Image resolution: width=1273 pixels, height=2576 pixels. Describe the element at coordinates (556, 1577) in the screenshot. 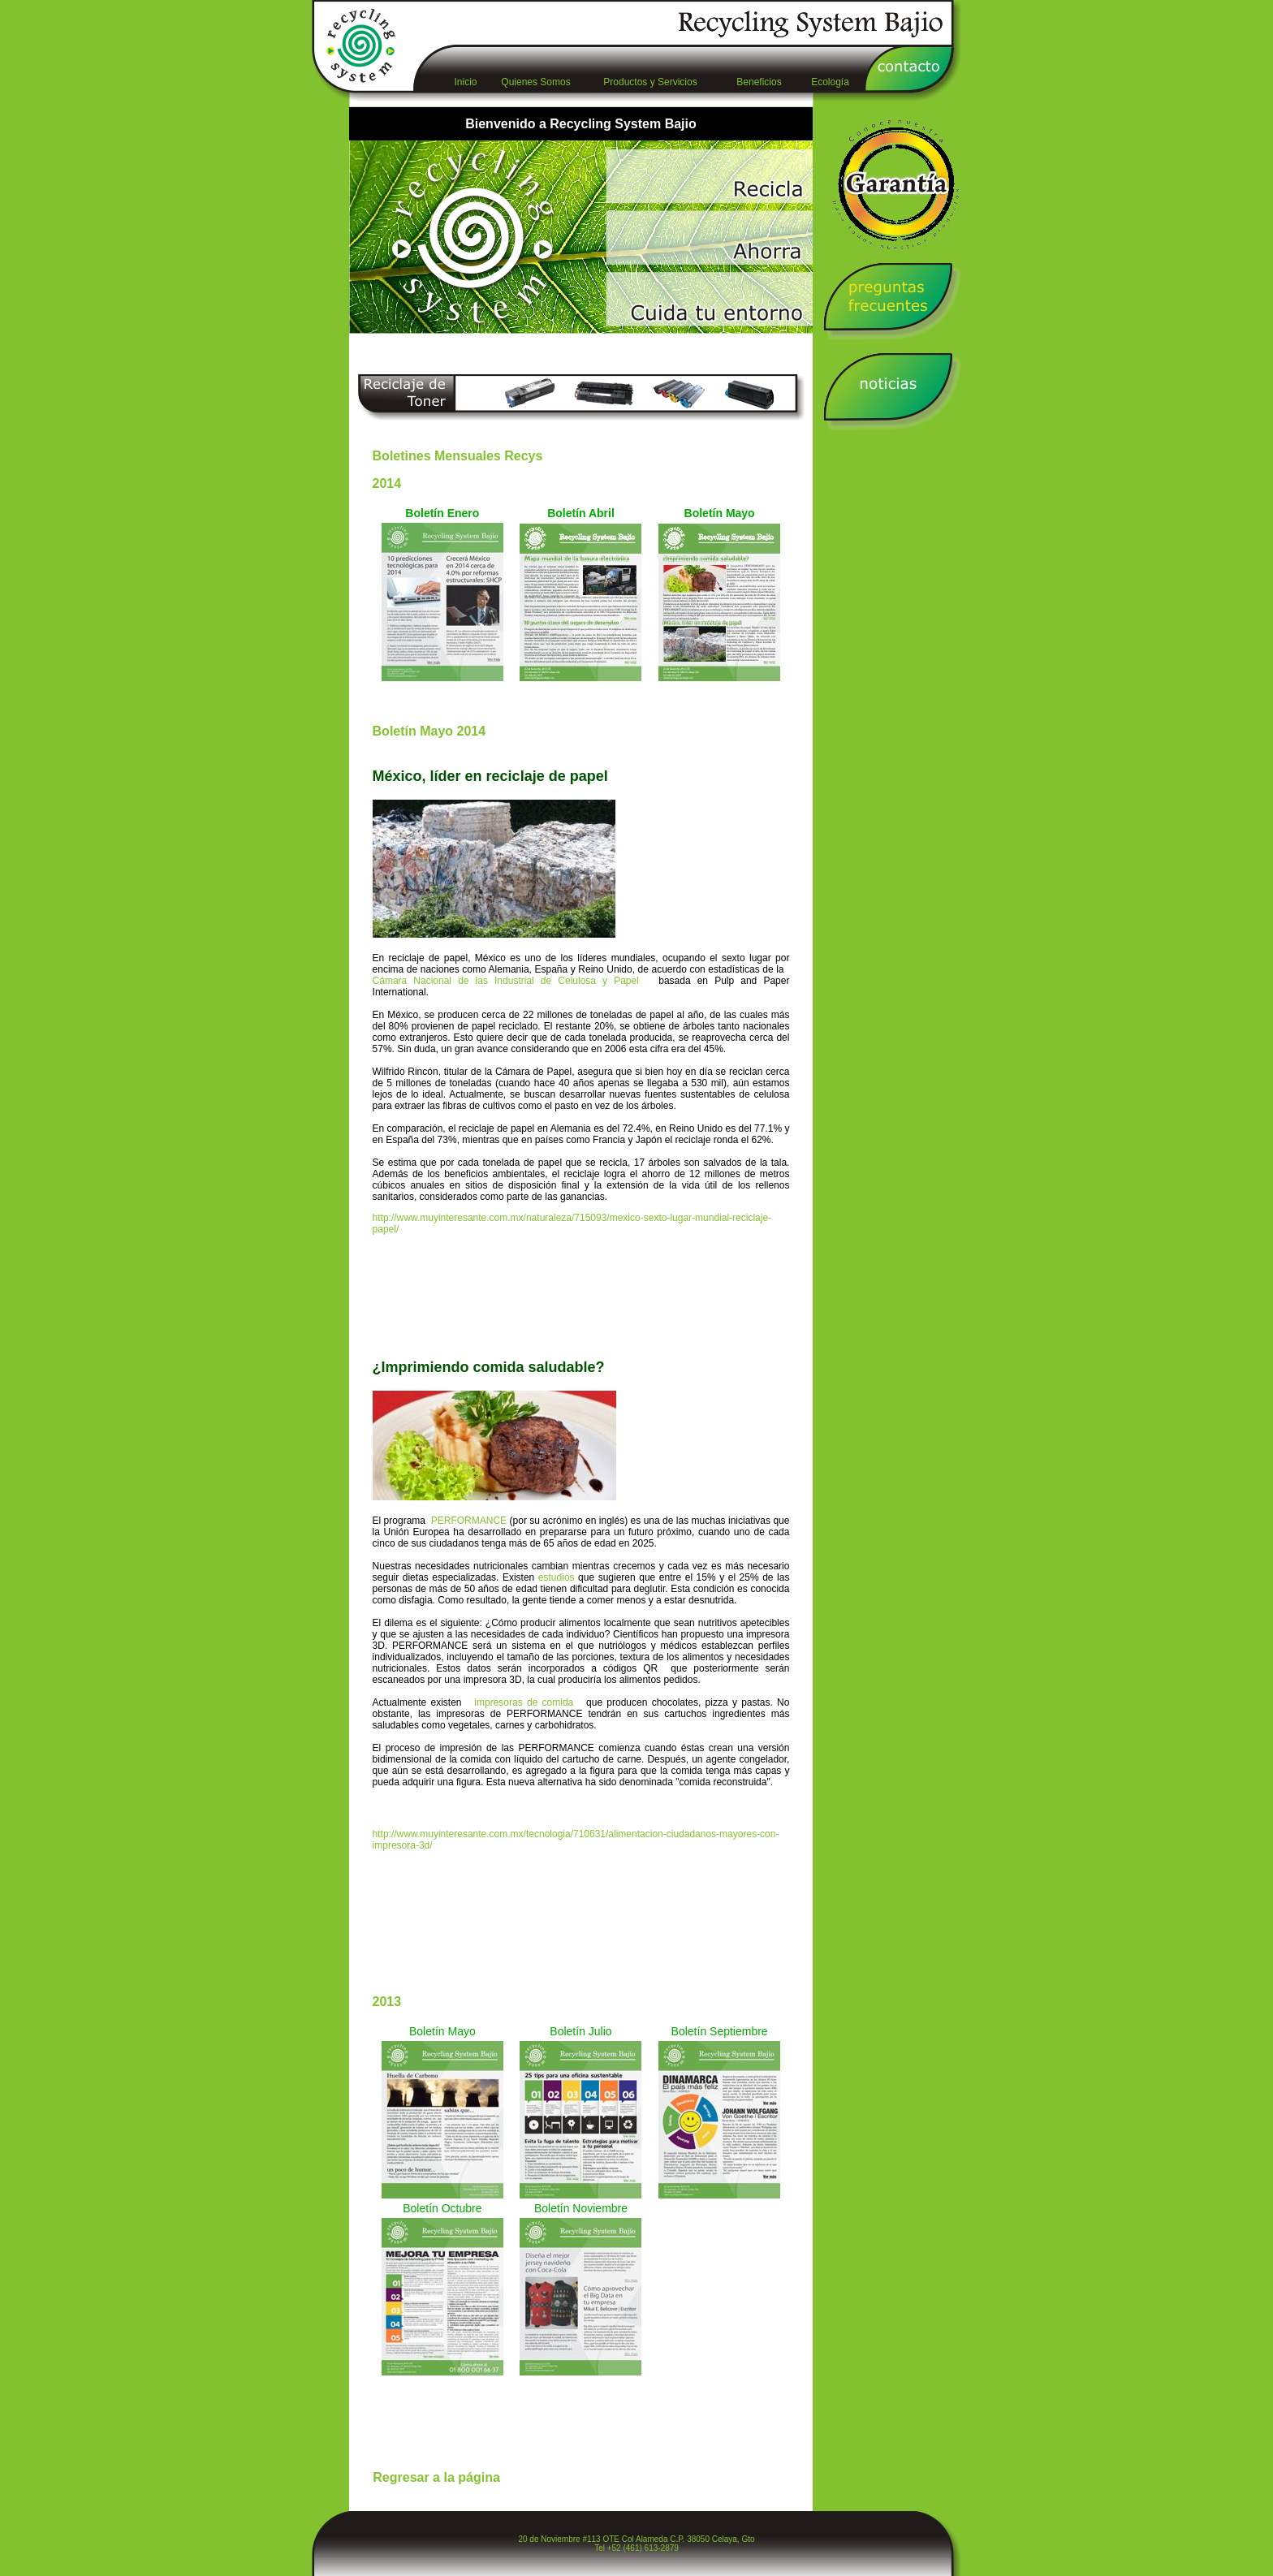

I see `estudios` at that location.